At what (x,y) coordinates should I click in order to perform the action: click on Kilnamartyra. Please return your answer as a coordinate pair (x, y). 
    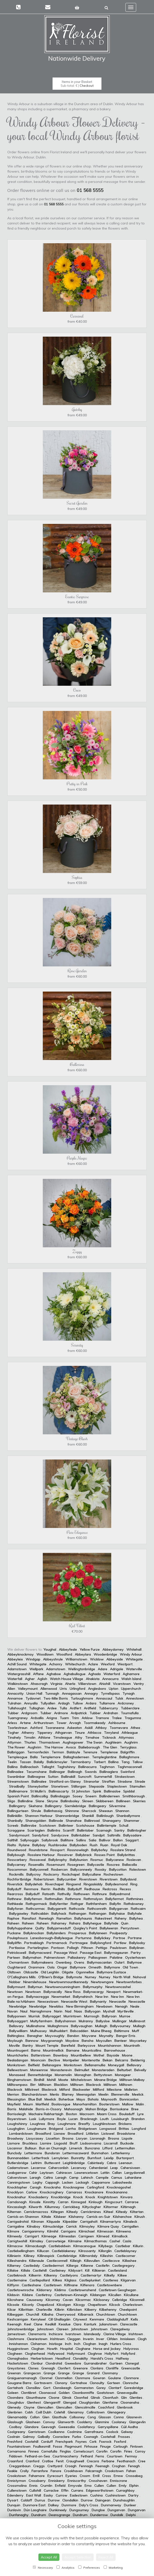
    Looking at the image, I should click on (110, 2221).